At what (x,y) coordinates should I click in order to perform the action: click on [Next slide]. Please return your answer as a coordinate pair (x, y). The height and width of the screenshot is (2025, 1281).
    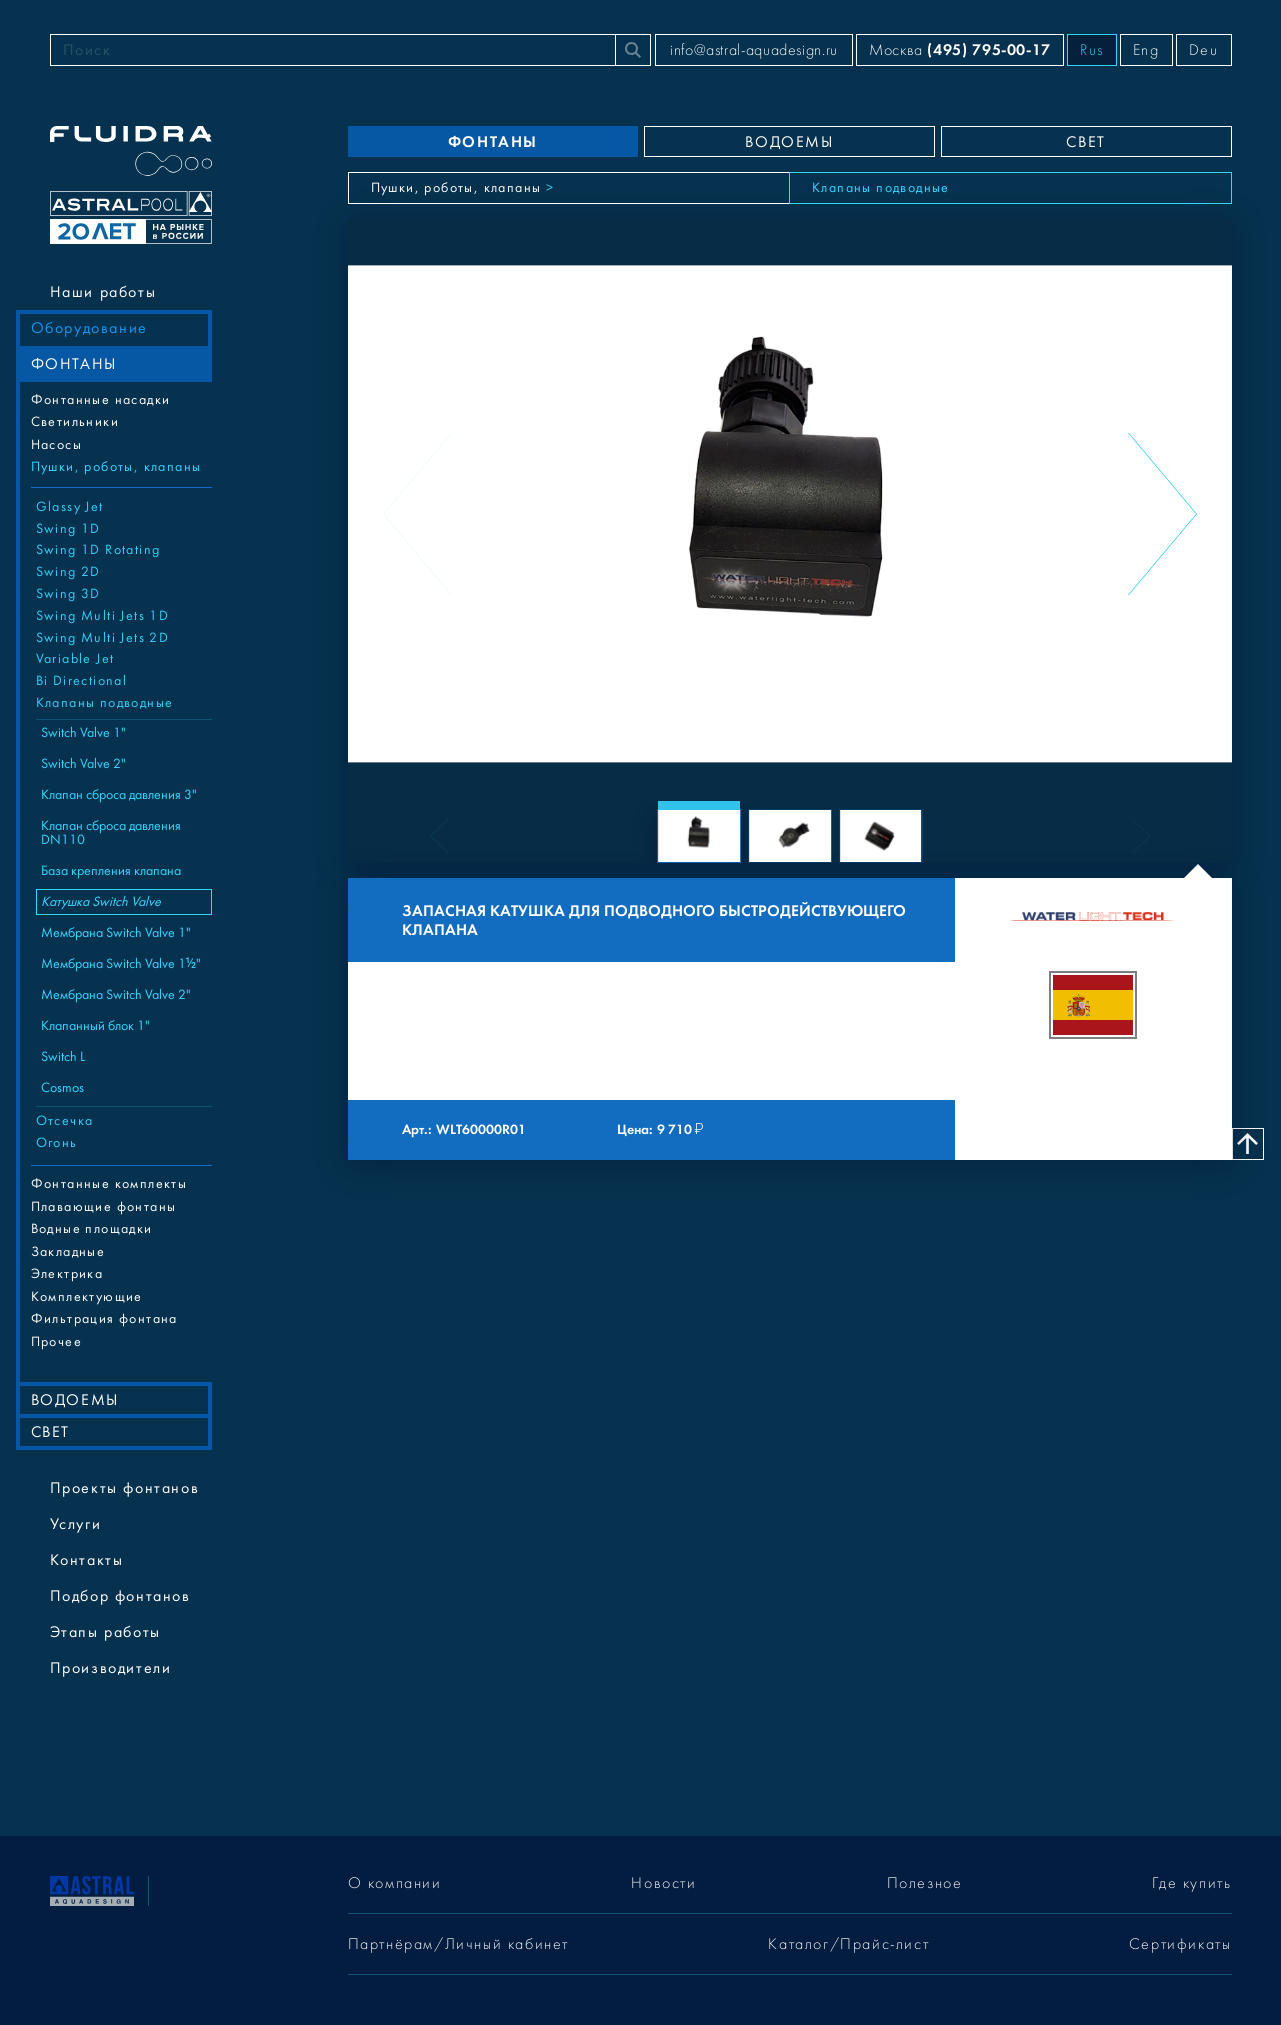
    Looking at the image, I should click on (1162, 514).